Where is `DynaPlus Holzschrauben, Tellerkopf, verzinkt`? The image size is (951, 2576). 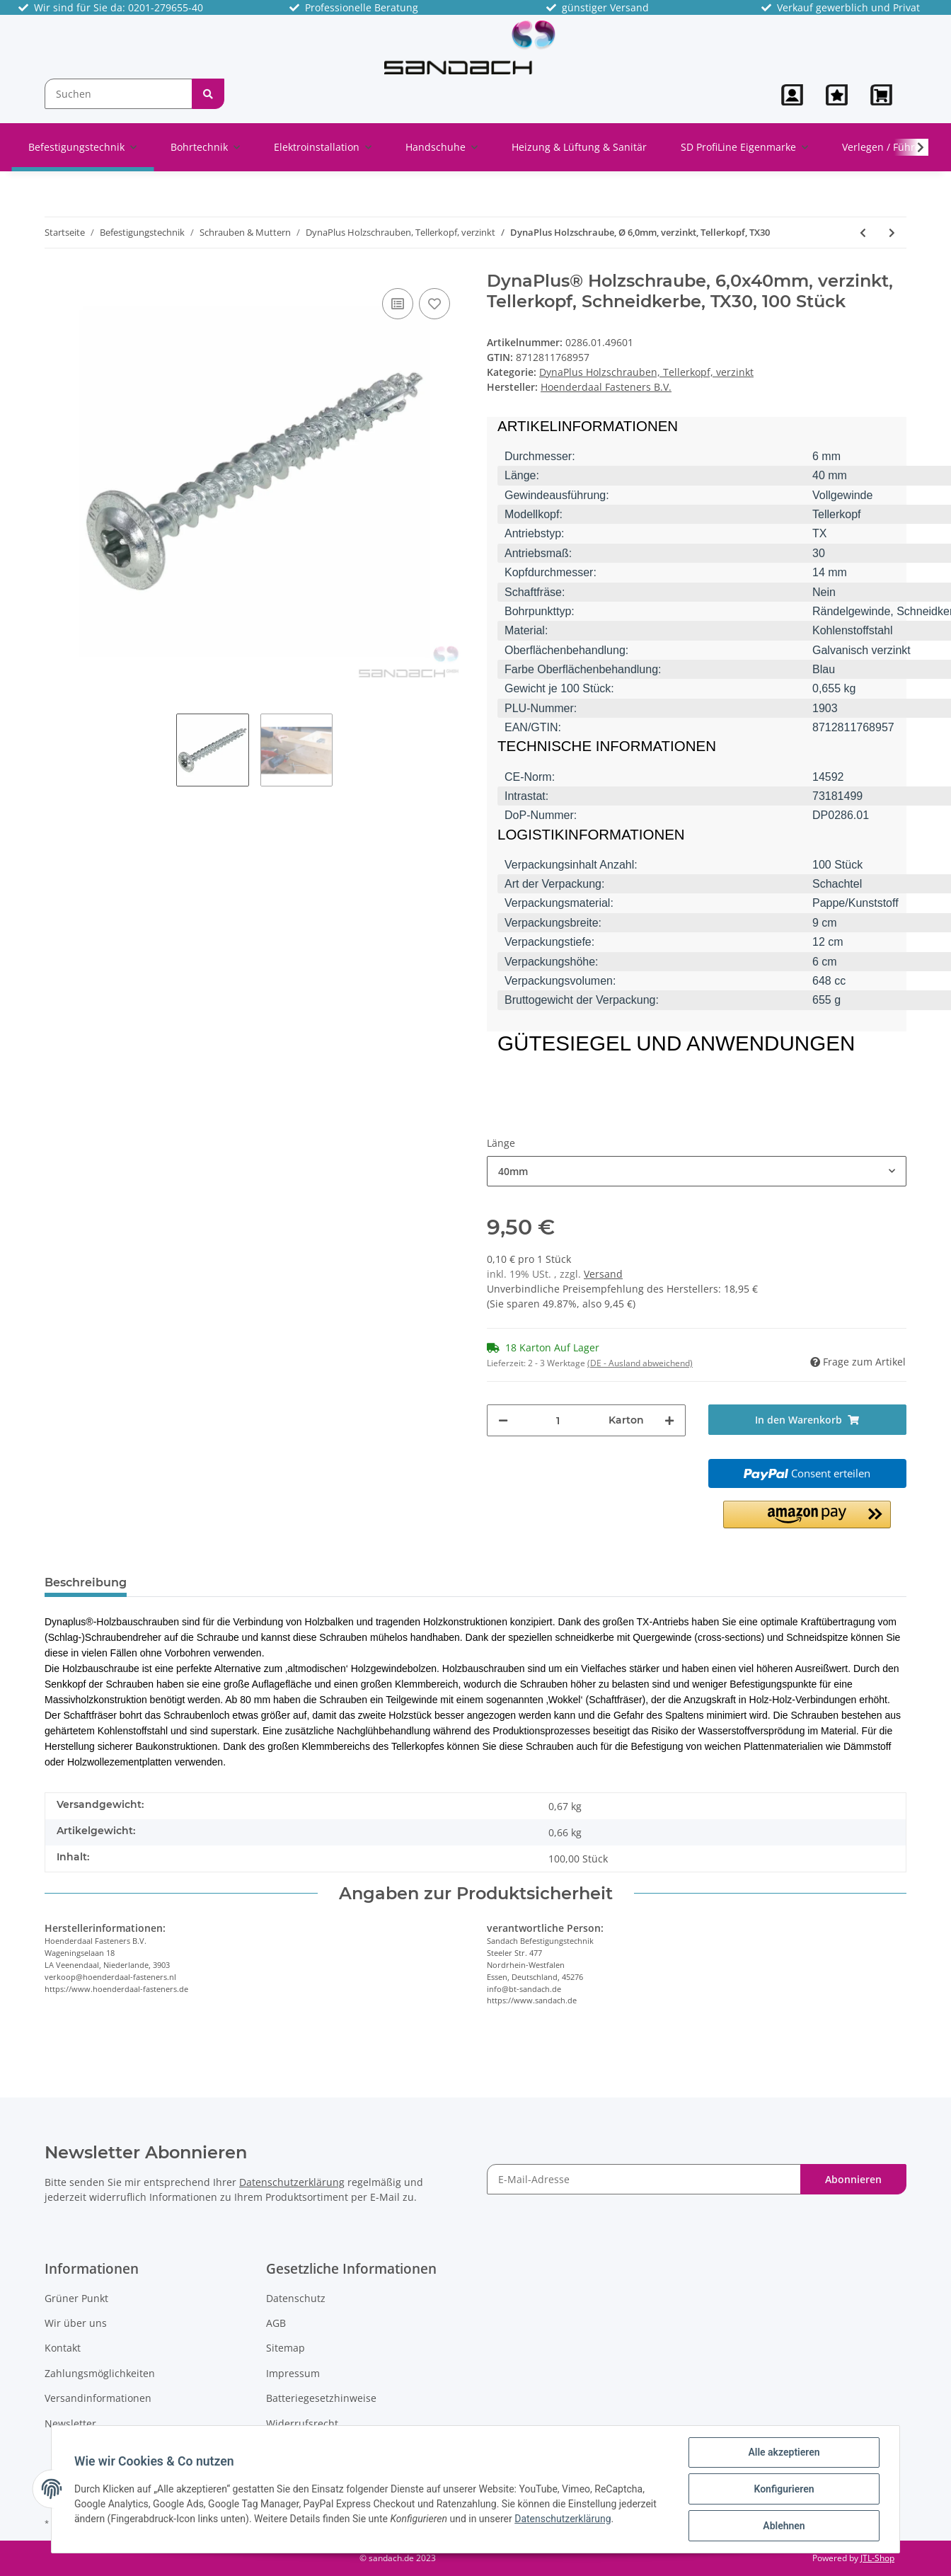
DynaPlus Holzschrauben, Tellerkopf, verzinkt is located at coordinates (646, 372).